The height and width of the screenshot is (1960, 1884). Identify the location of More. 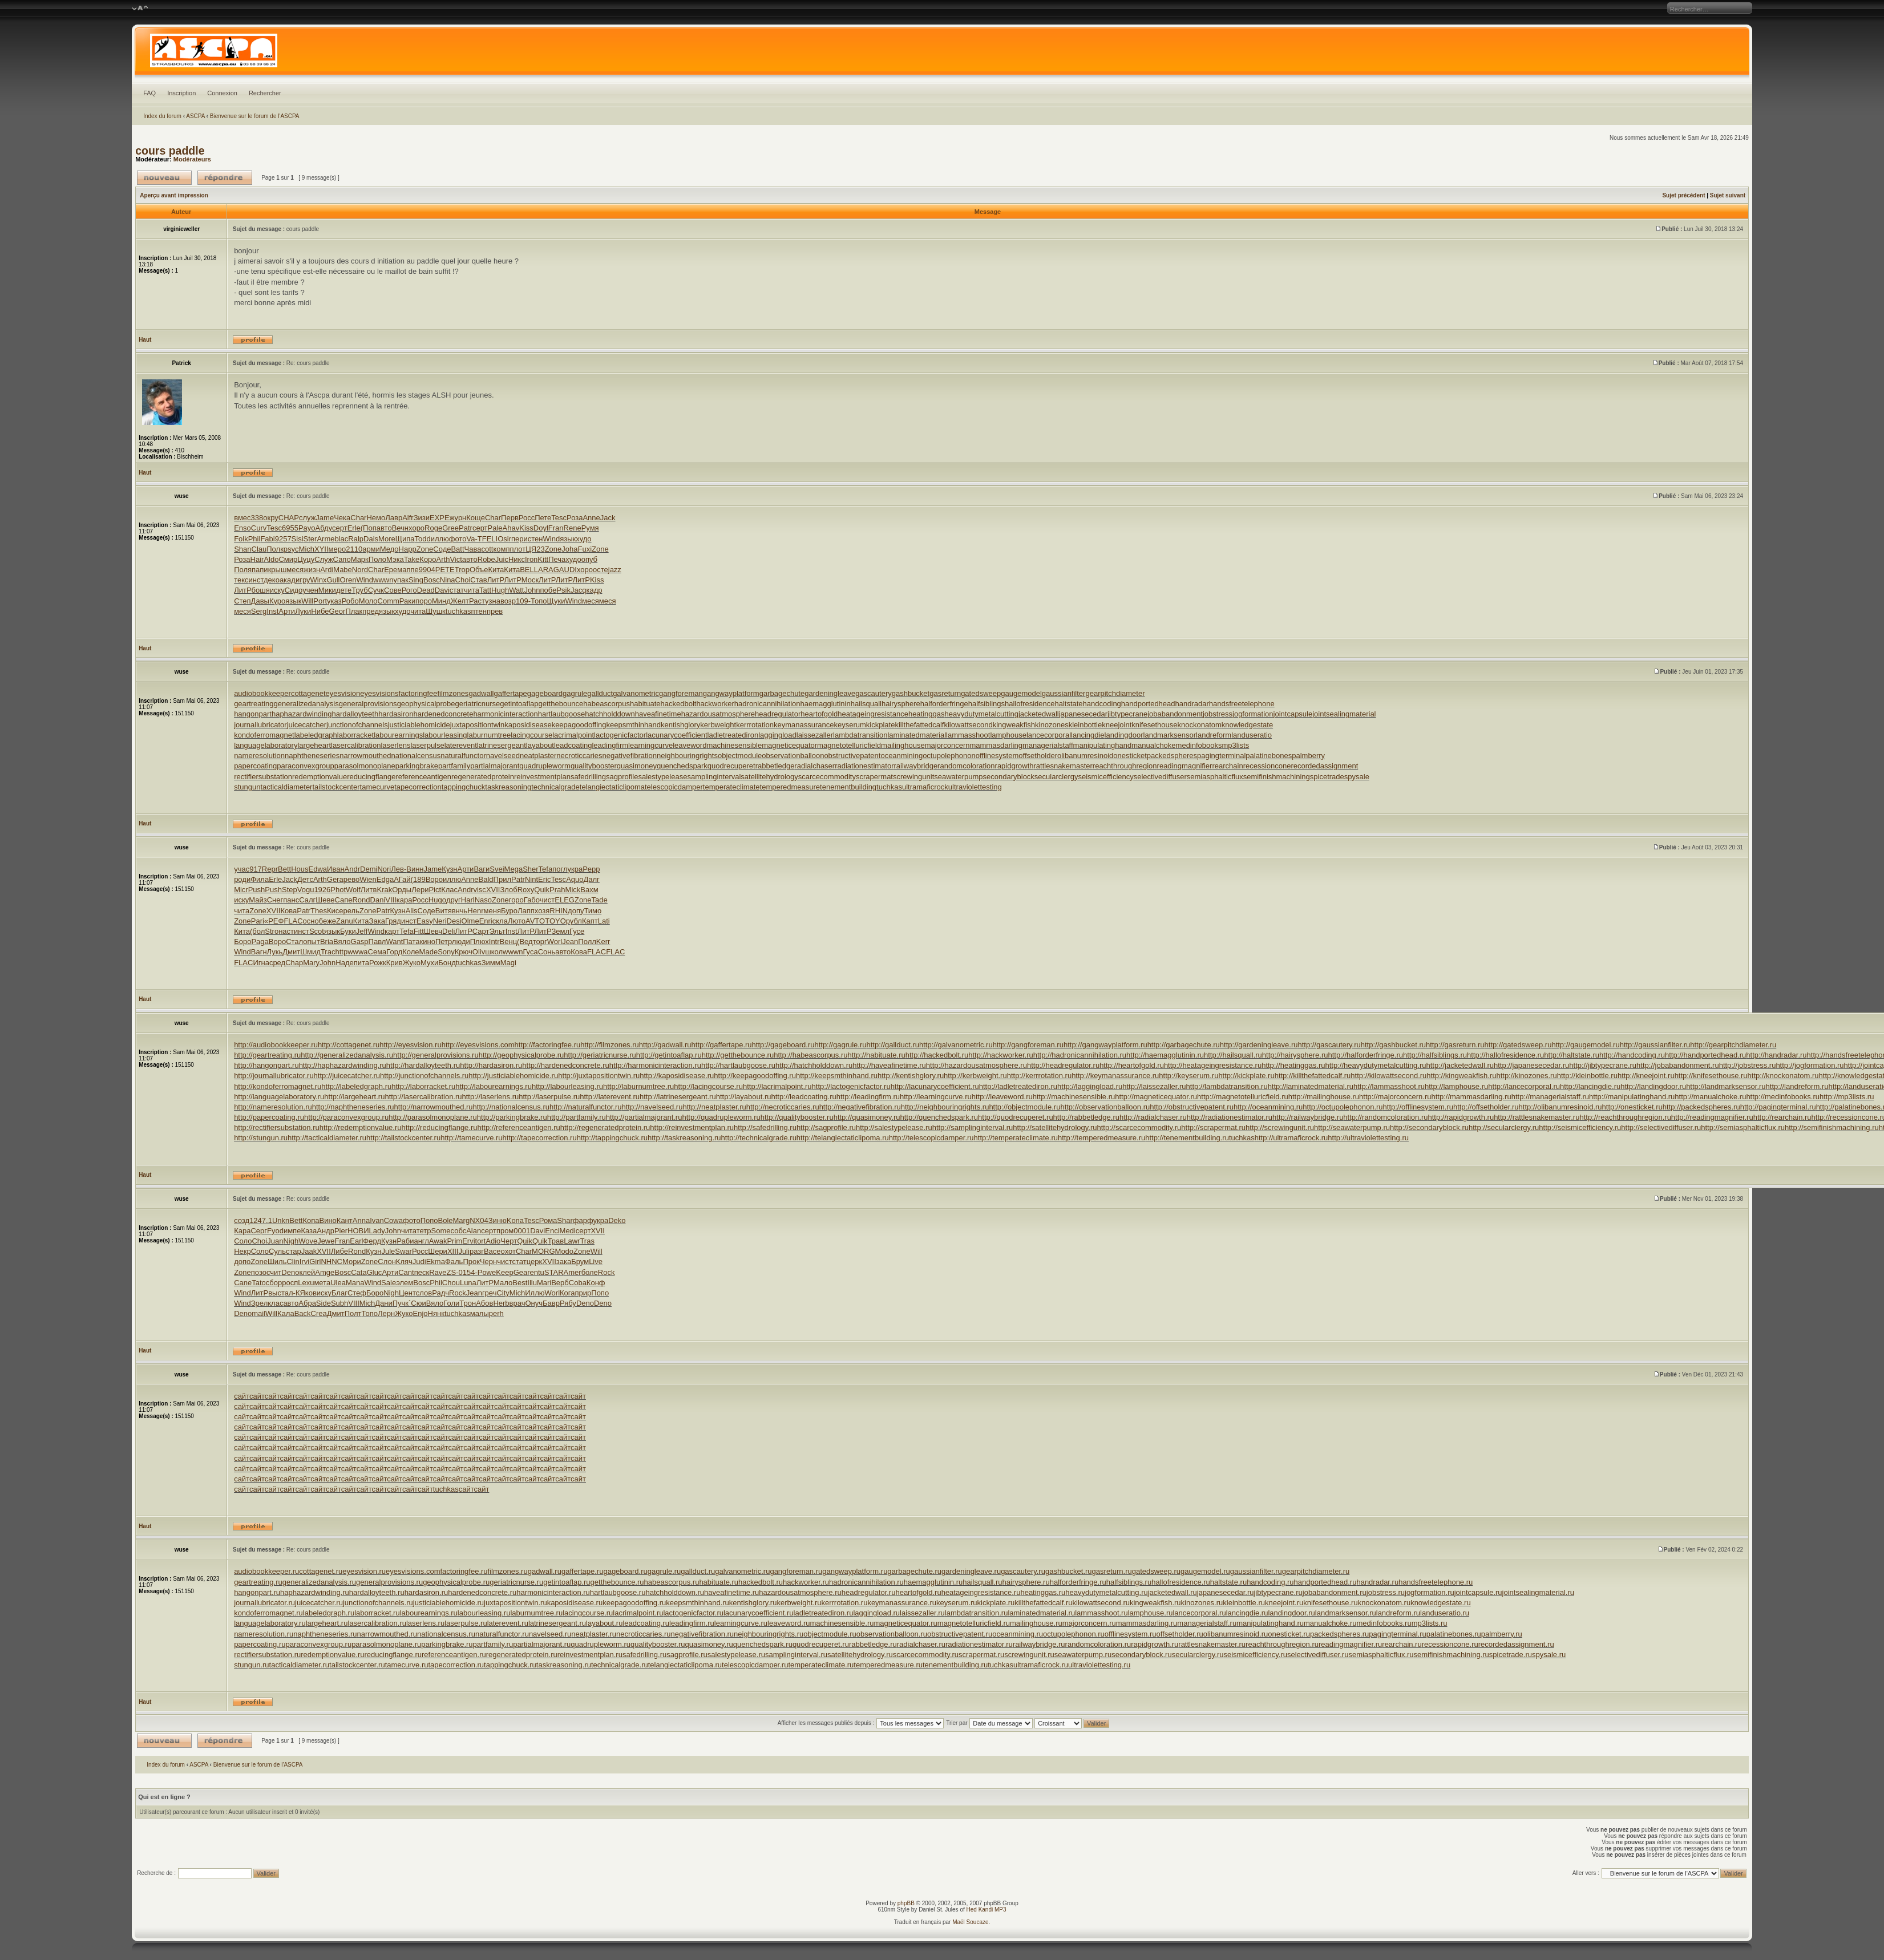
(386, 538).